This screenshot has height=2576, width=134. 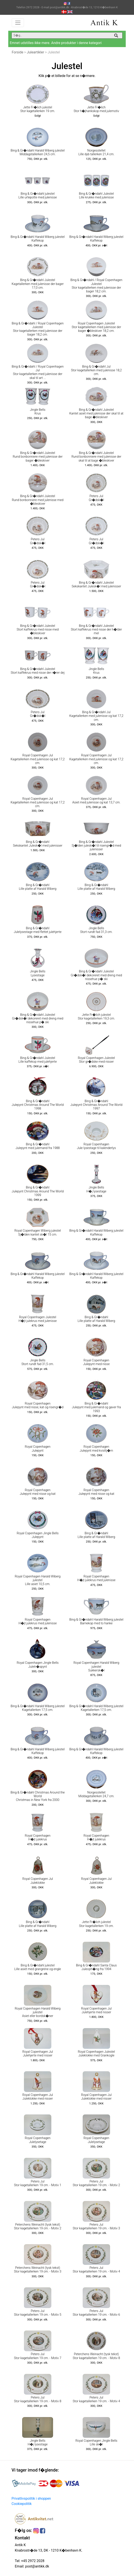 I want to click on Royal Copenhagen Harald Wiberg julestel Lille asiet 10,5 cm., so click(x=38, y=1580).